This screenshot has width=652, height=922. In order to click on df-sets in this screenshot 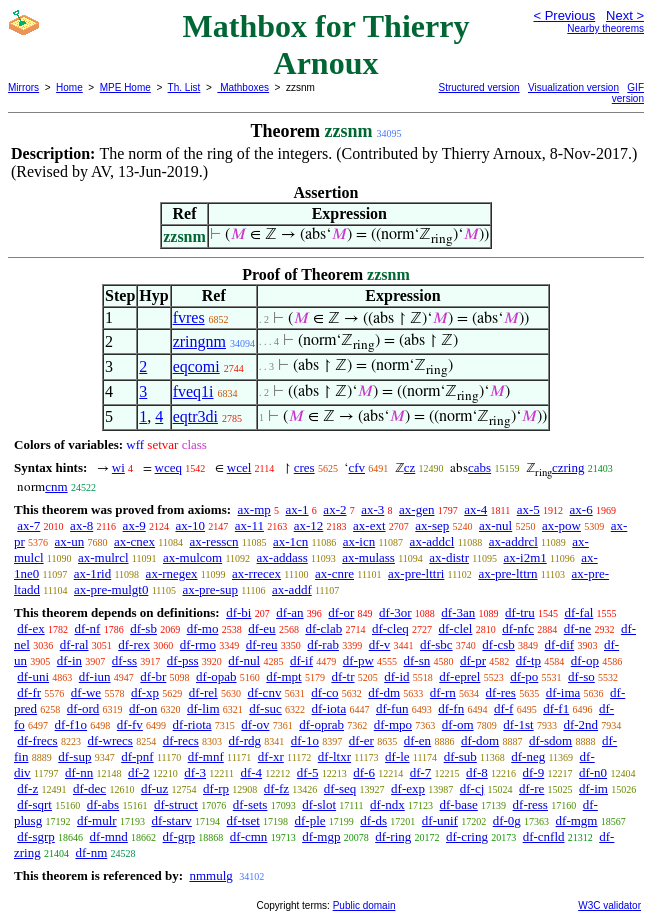, I will do `click(250, 804)`.